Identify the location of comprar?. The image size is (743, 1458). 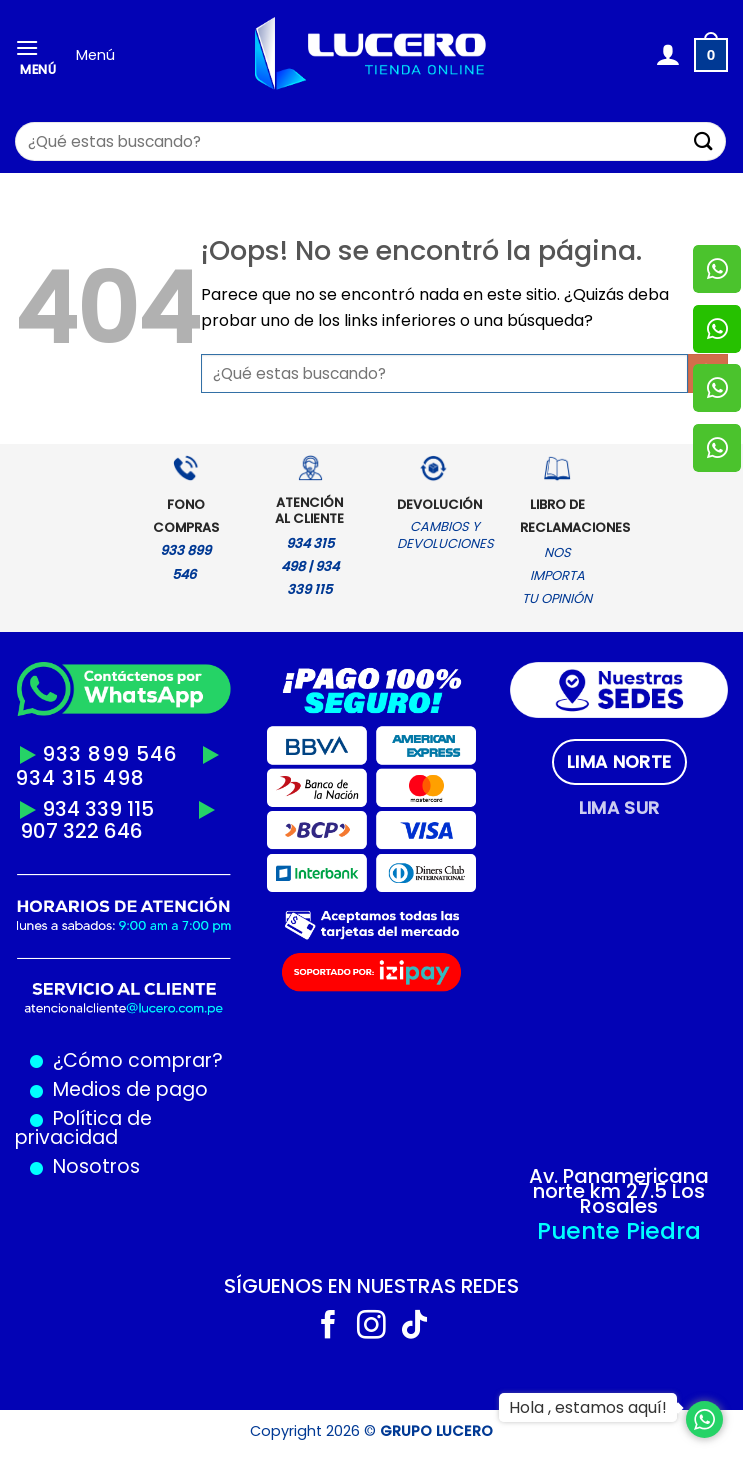
(173, 1060).